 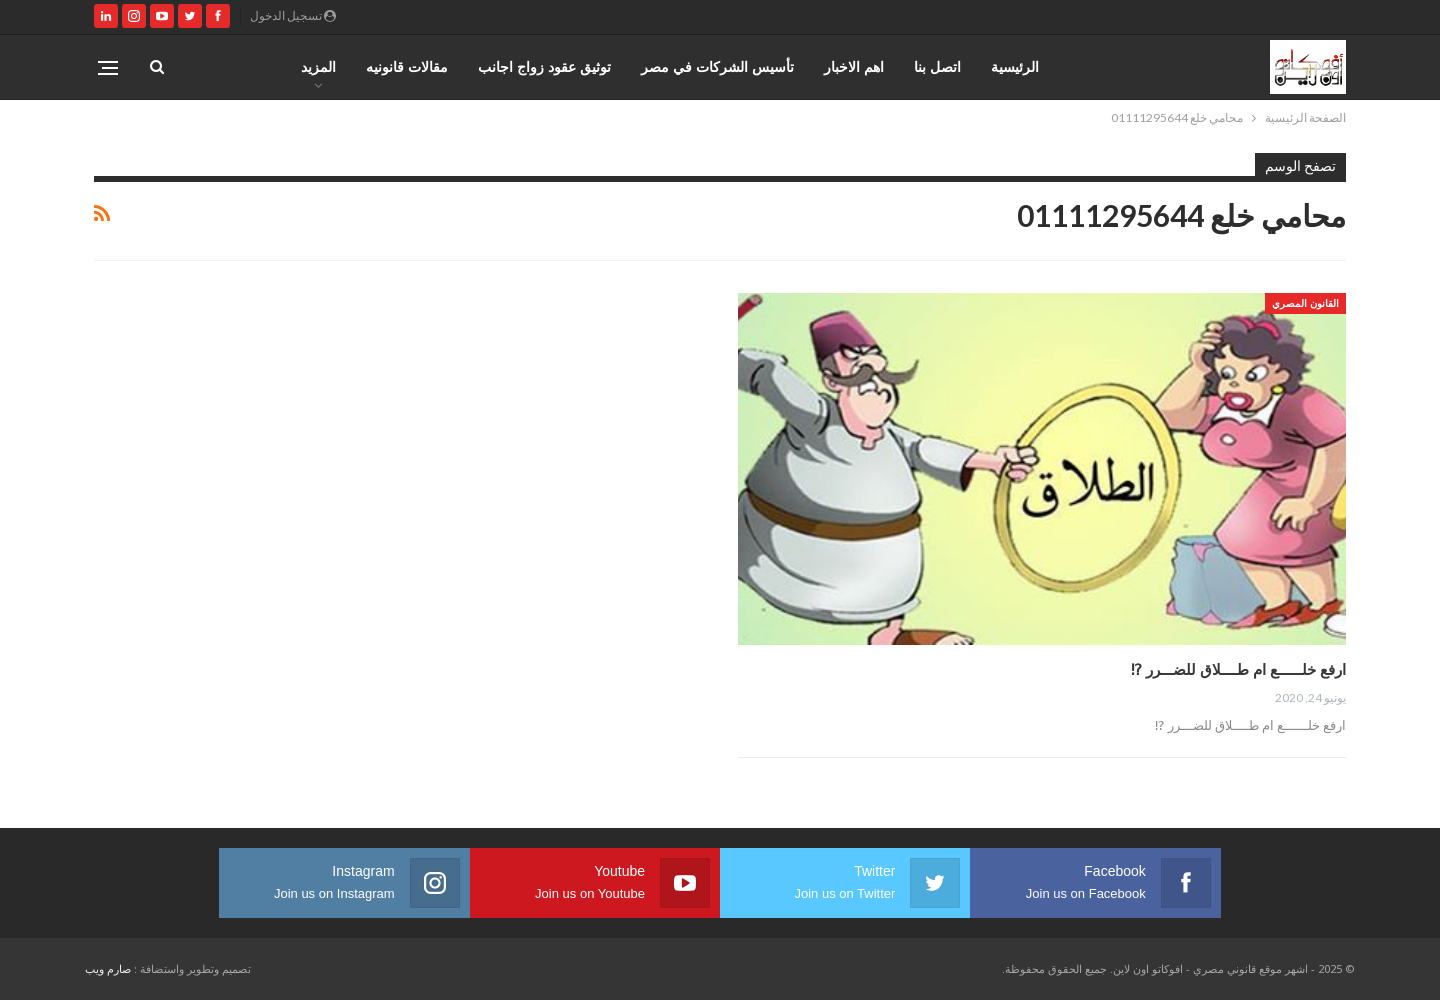 What do you see at coordinates (937, 66) in the screenshot?
I see `اتصل بنا` at bounding box center [937, 66].